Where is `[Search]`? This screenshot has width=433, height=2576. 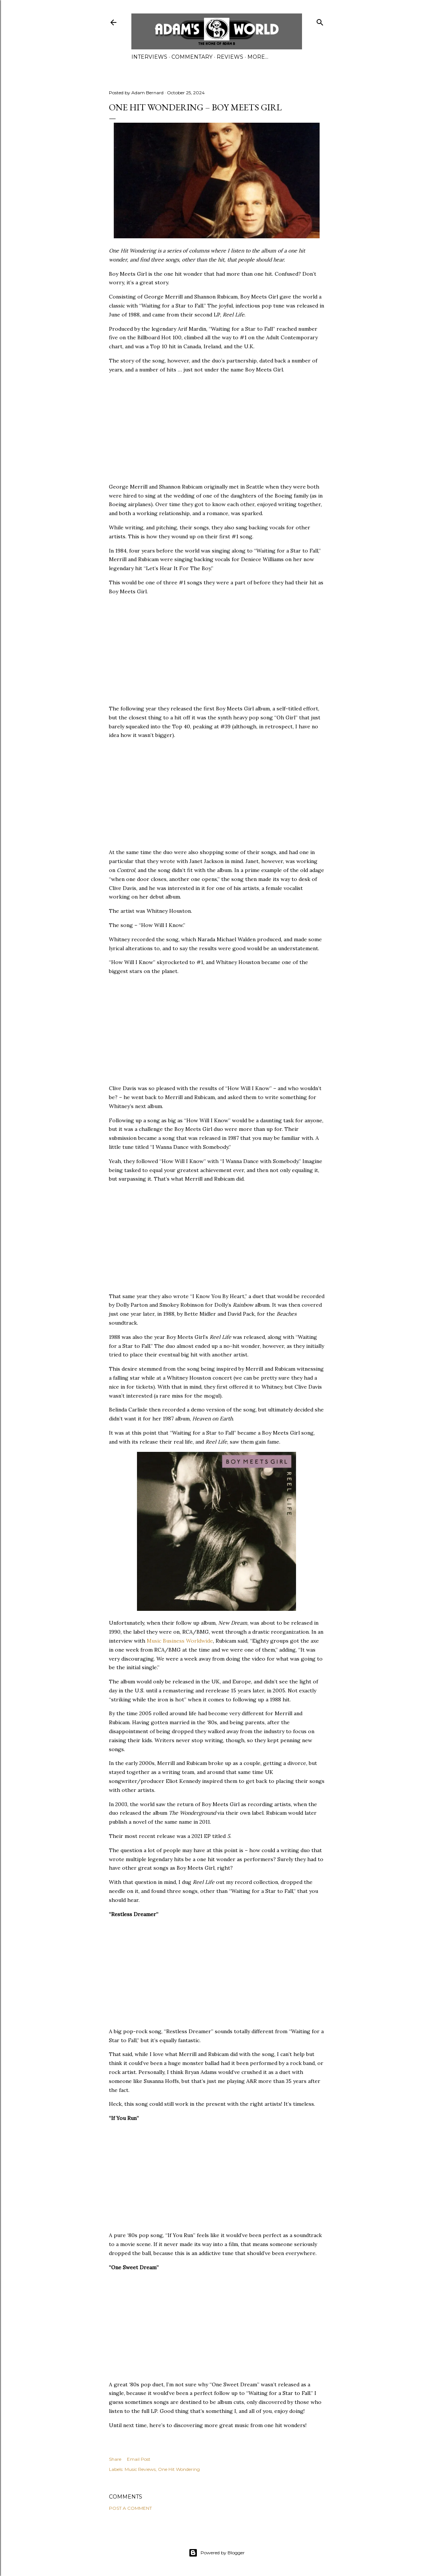
[Search] is located at coordinates (319, 20).